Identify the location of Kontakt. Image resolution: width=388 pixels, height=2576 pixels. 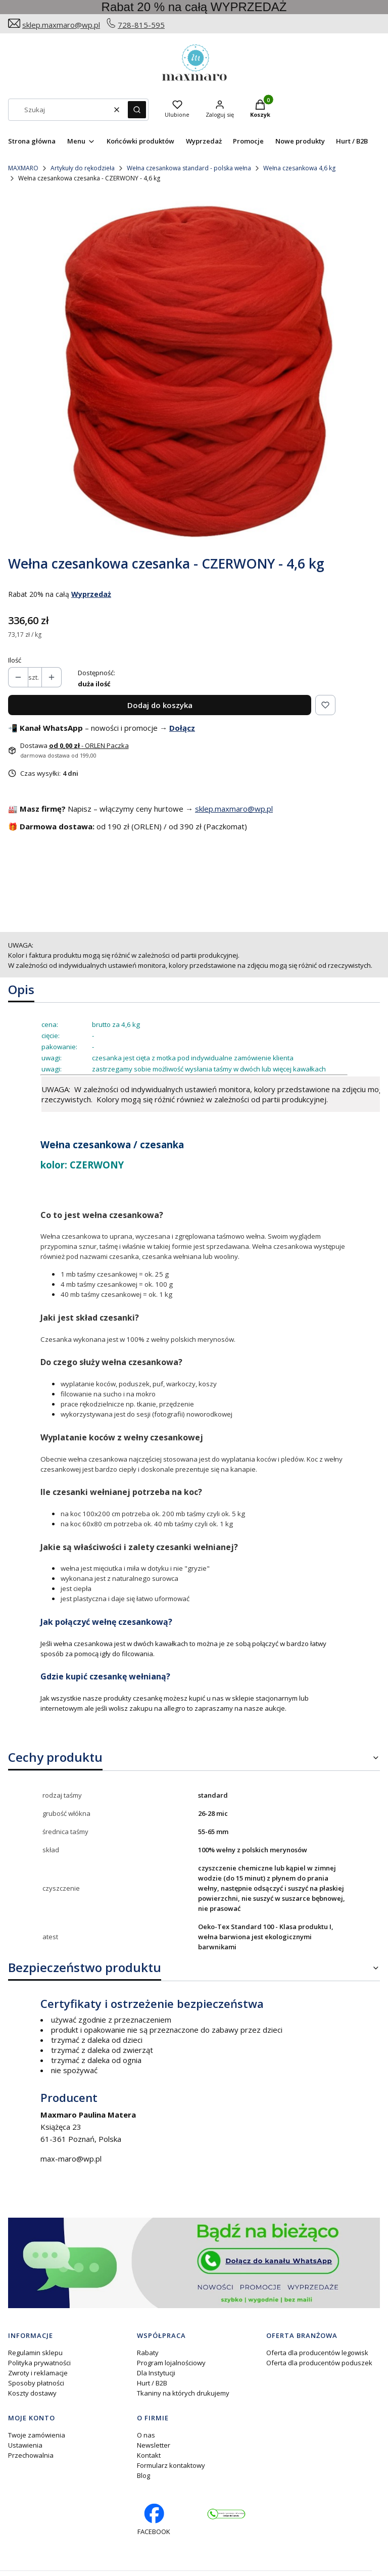
(149, 2455).